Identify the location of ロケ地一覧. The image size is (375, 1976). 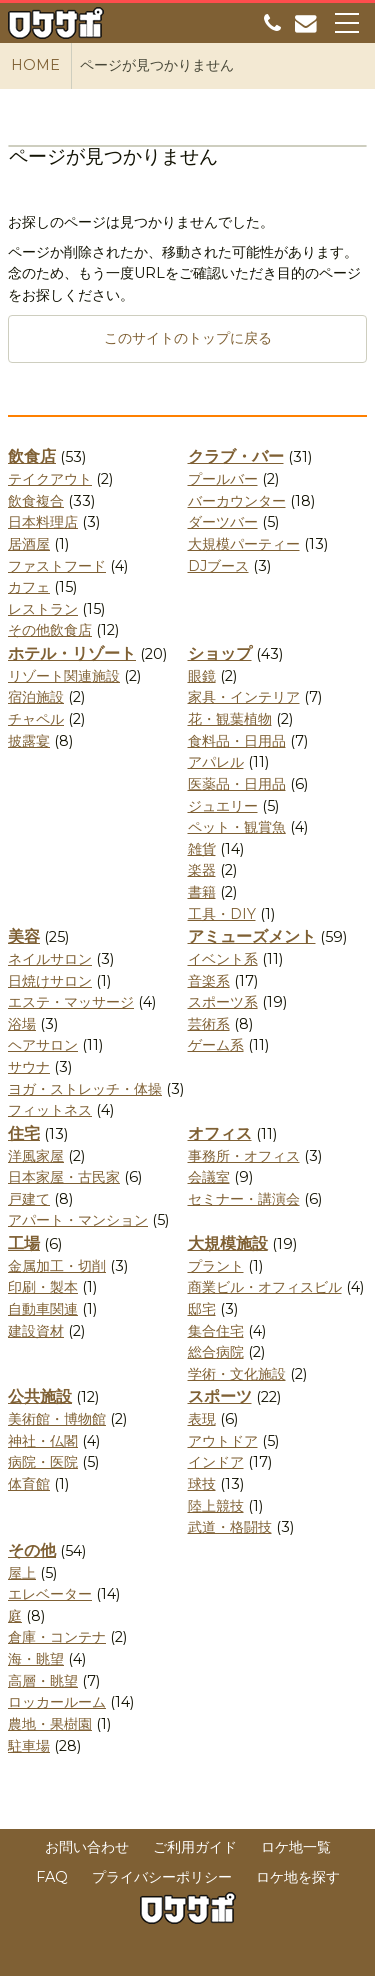
(296, 1847).